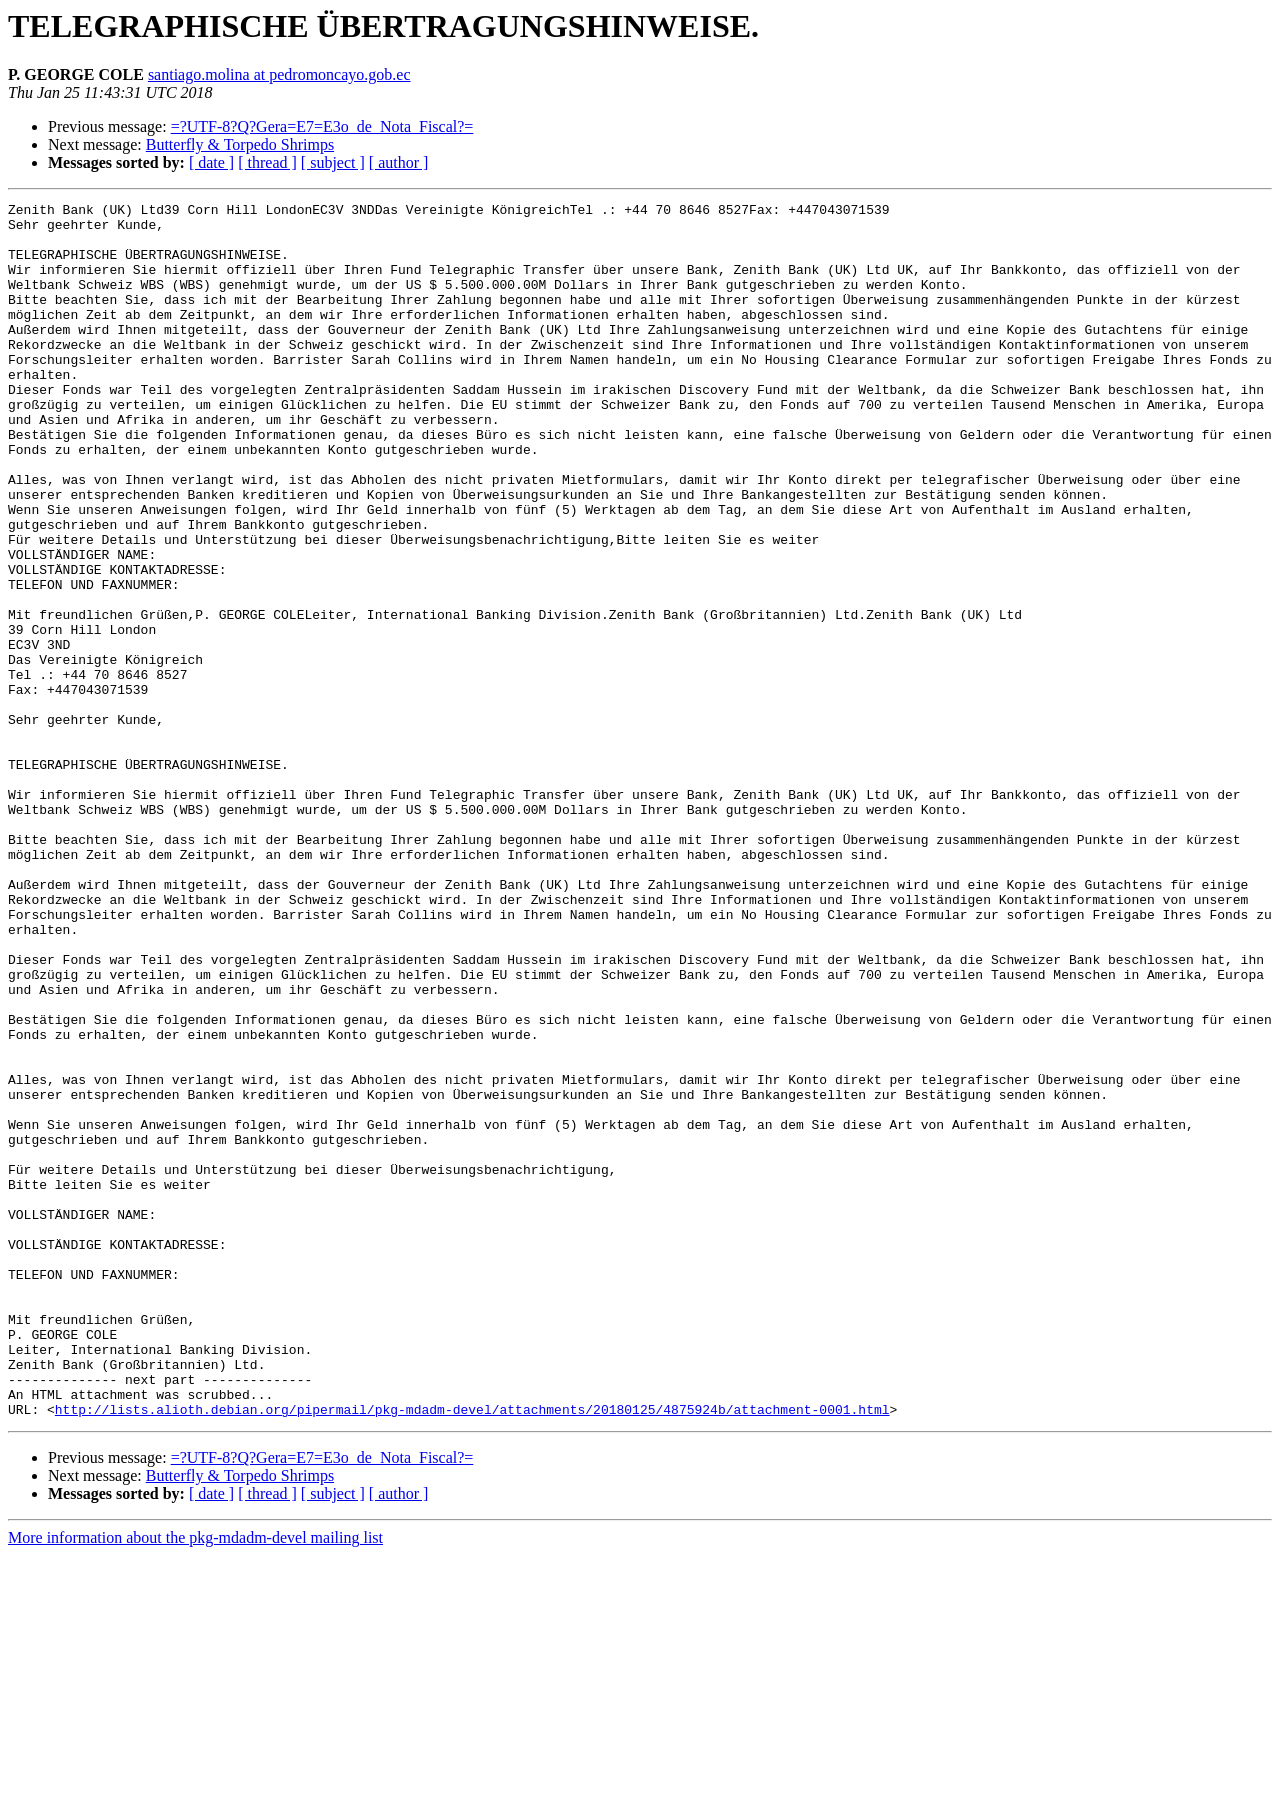 The height and width of the screenshot is (1798, 1280). What do you see at coordinates (472, 1652) in the screenshot?
I see `http://lists.alioth.debian.org/pipermail/pkg-mdadm-devel/attachments/20180125/4875924b/attachment-0001.html` at bounding box center [472, 1652].